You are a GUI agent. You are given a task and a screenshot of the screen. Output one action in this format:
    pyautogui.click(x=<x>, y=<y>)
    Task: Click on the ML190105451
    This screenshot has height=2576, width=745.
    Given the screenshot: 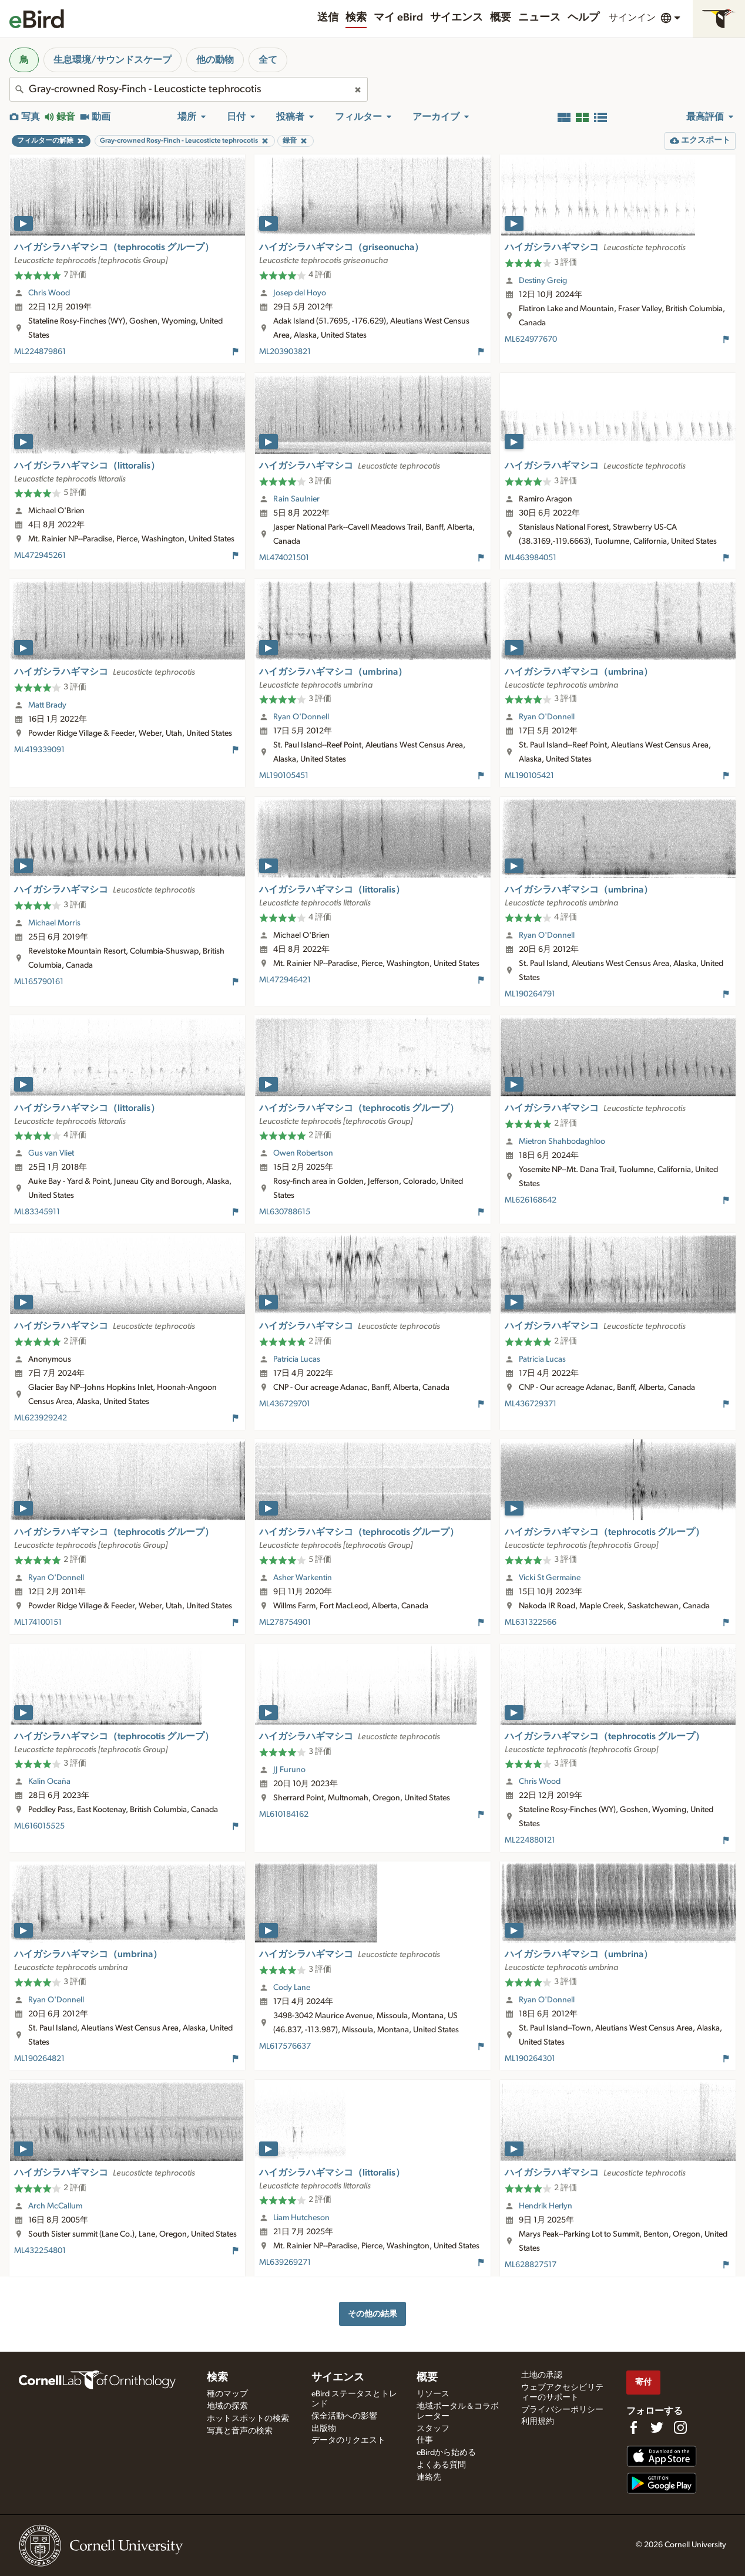 What is the action you would take?
    pyautogui.click(x=283, y=776)
    